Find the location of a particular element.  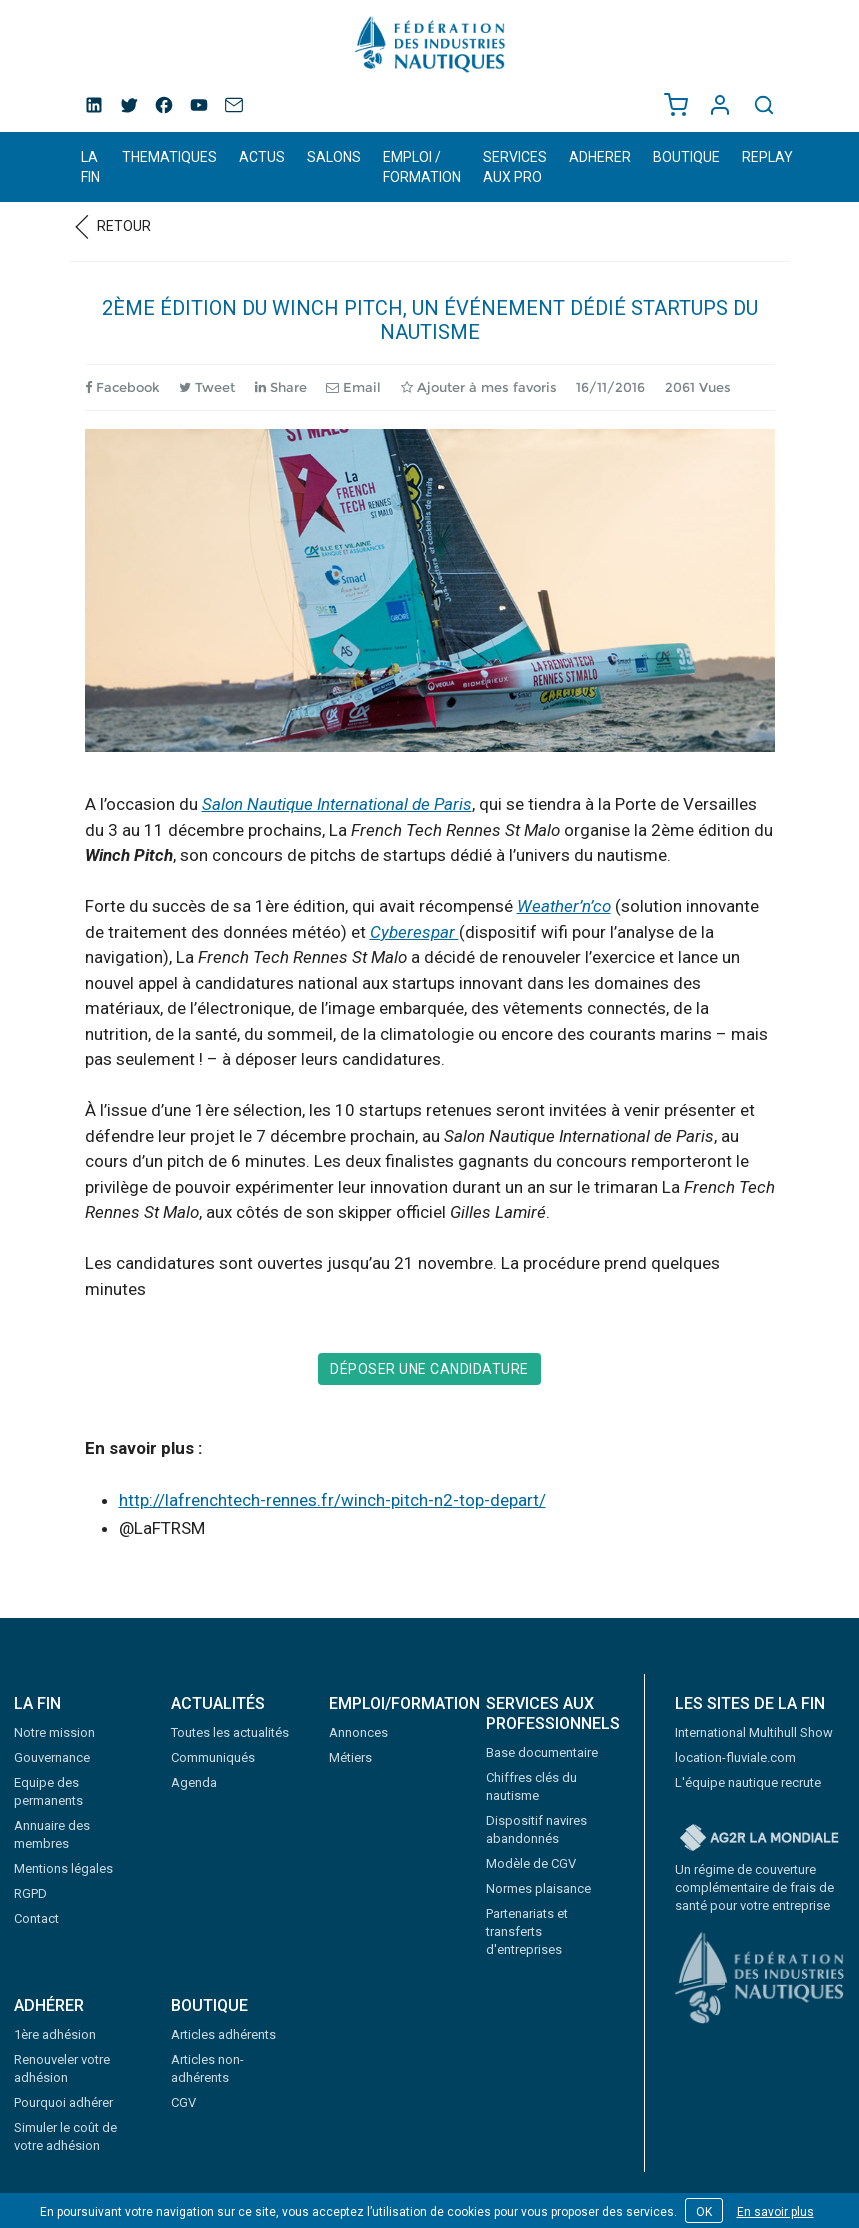

REPLAY [button] is located at coordinates (767, 157).